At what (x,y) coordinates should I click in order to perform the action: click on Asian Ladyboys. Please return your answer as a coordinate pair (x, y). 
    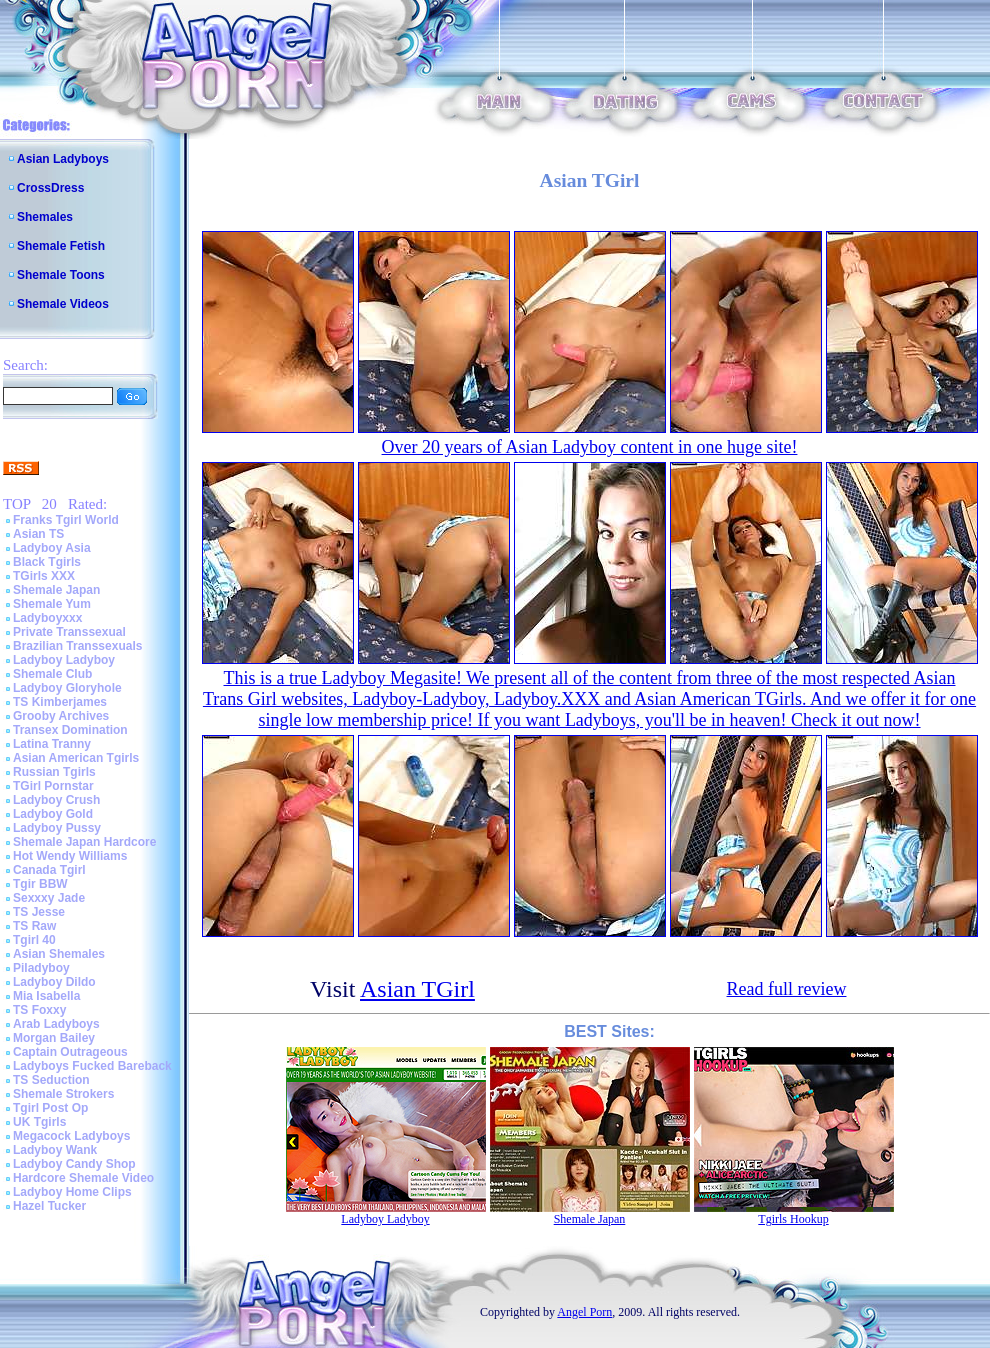
    Looking at the image, I should click on (63, 159).